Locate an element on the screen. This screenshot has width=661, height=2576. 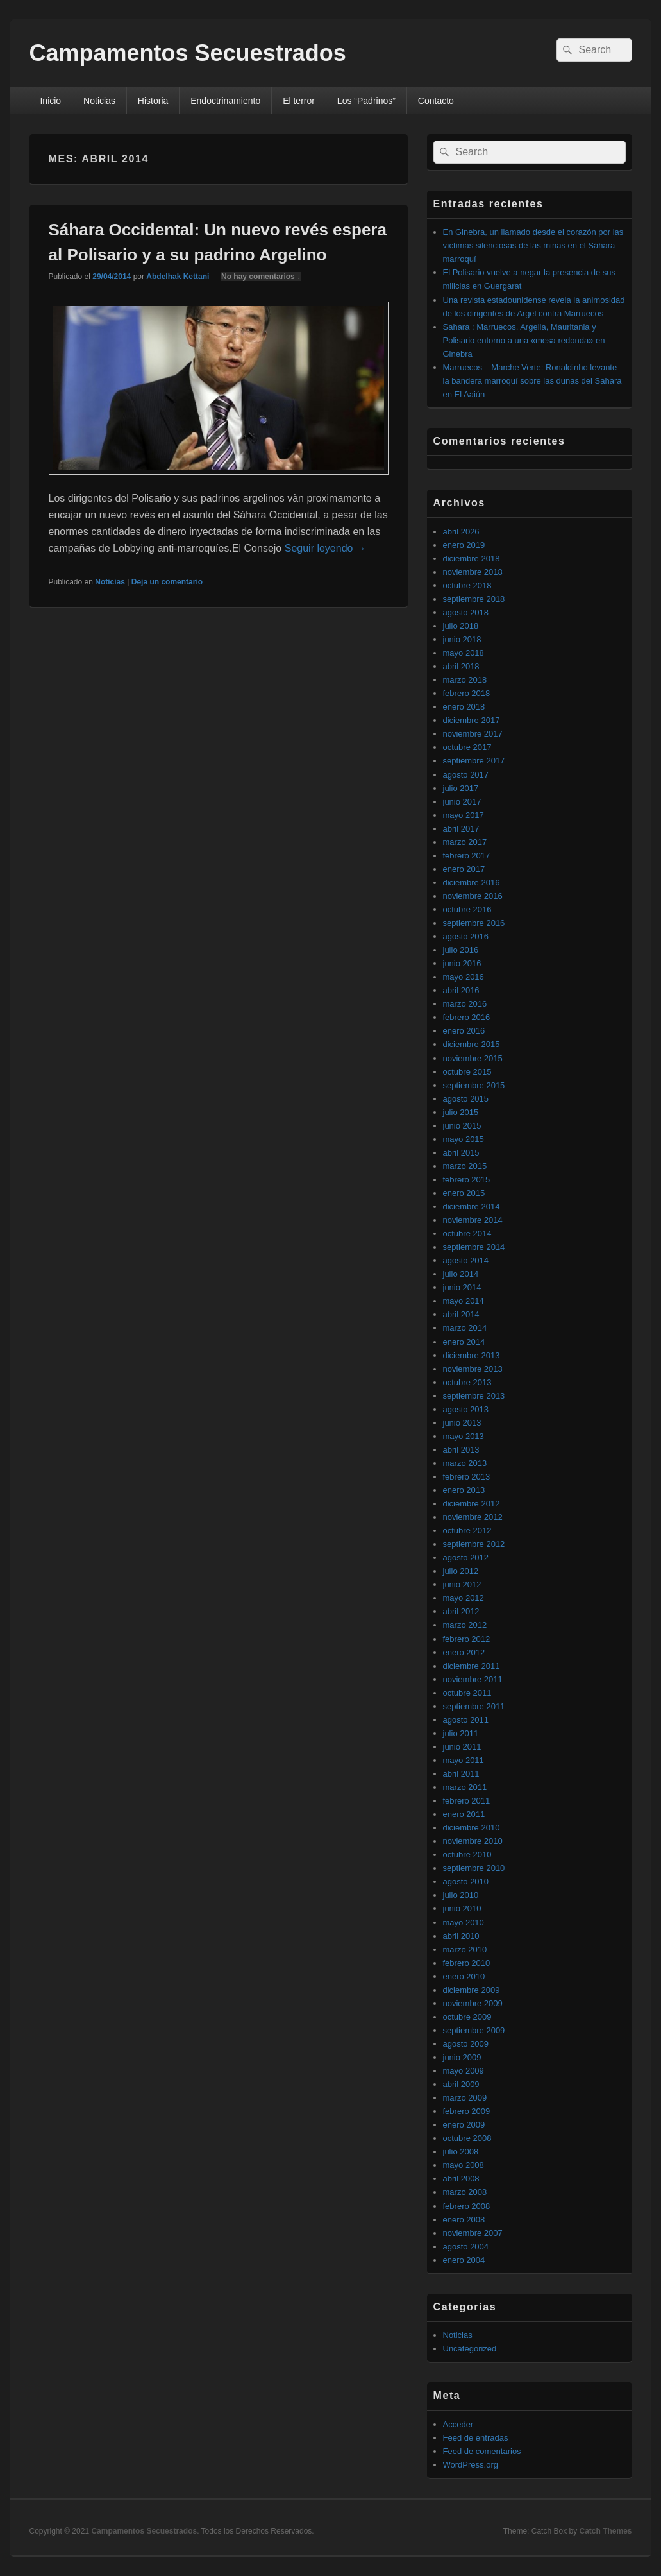
diciembre 2012 is located at coordinates (471, 1503).